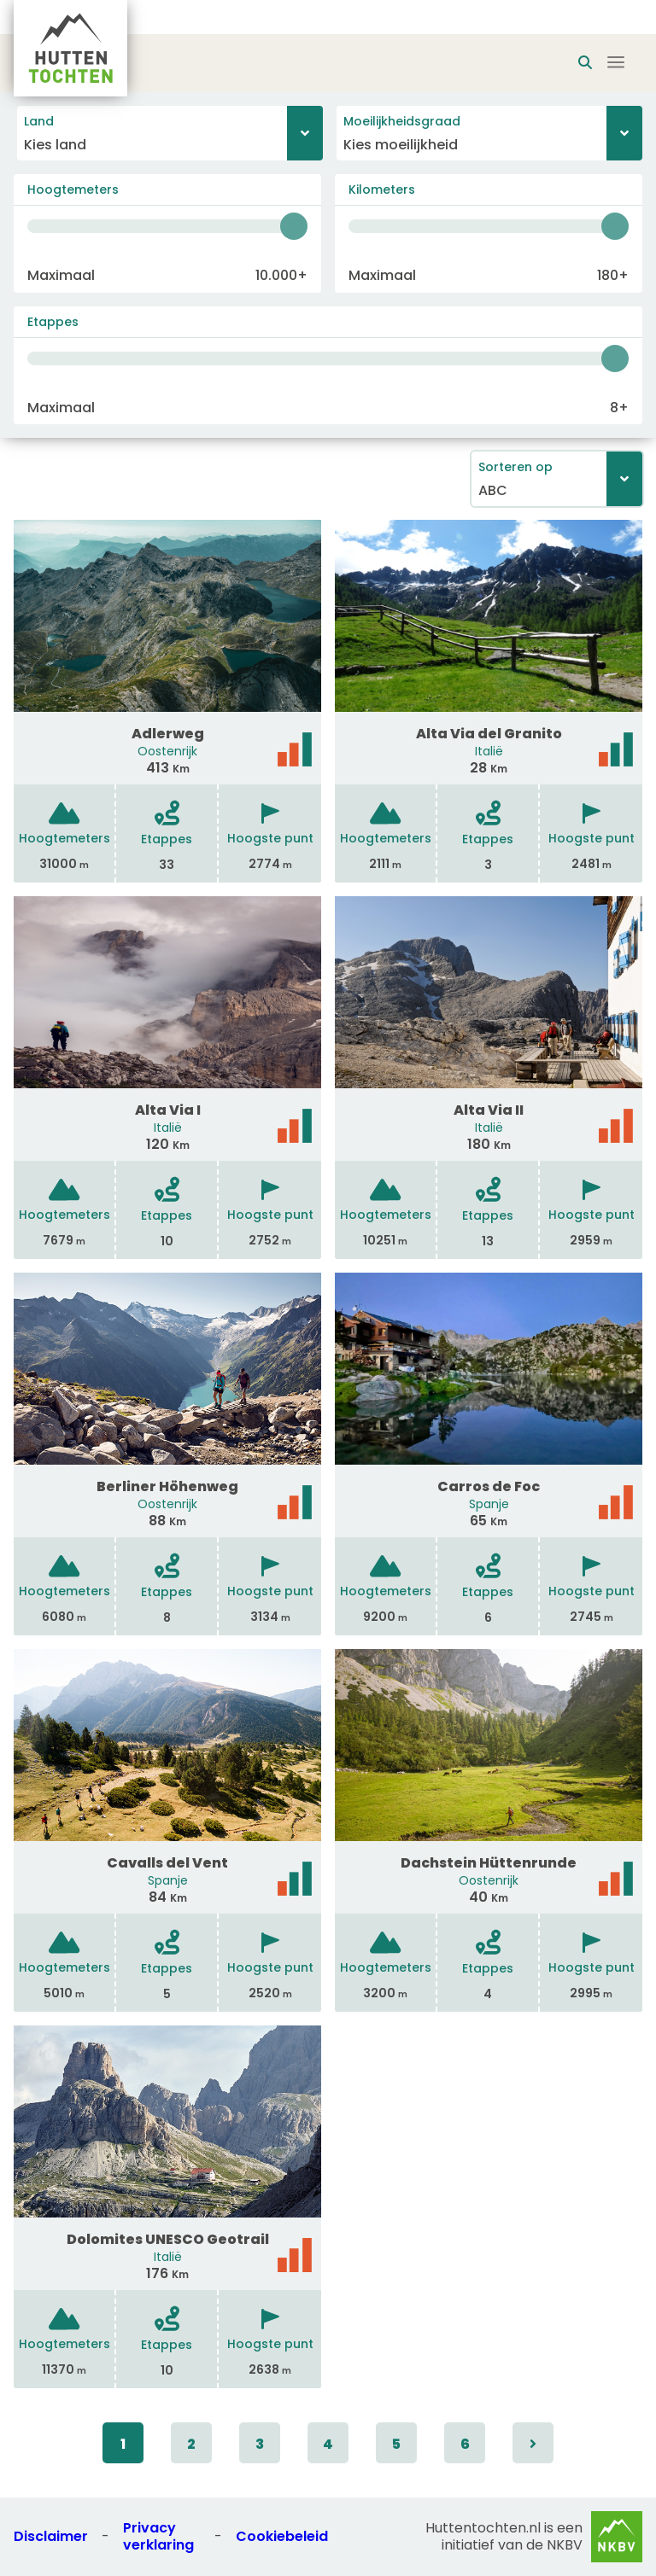  What do you see at coordinates (401, 121) in the screenshot?
I see `Moeilijkheidsgraad` at bounding box center [401, 121].